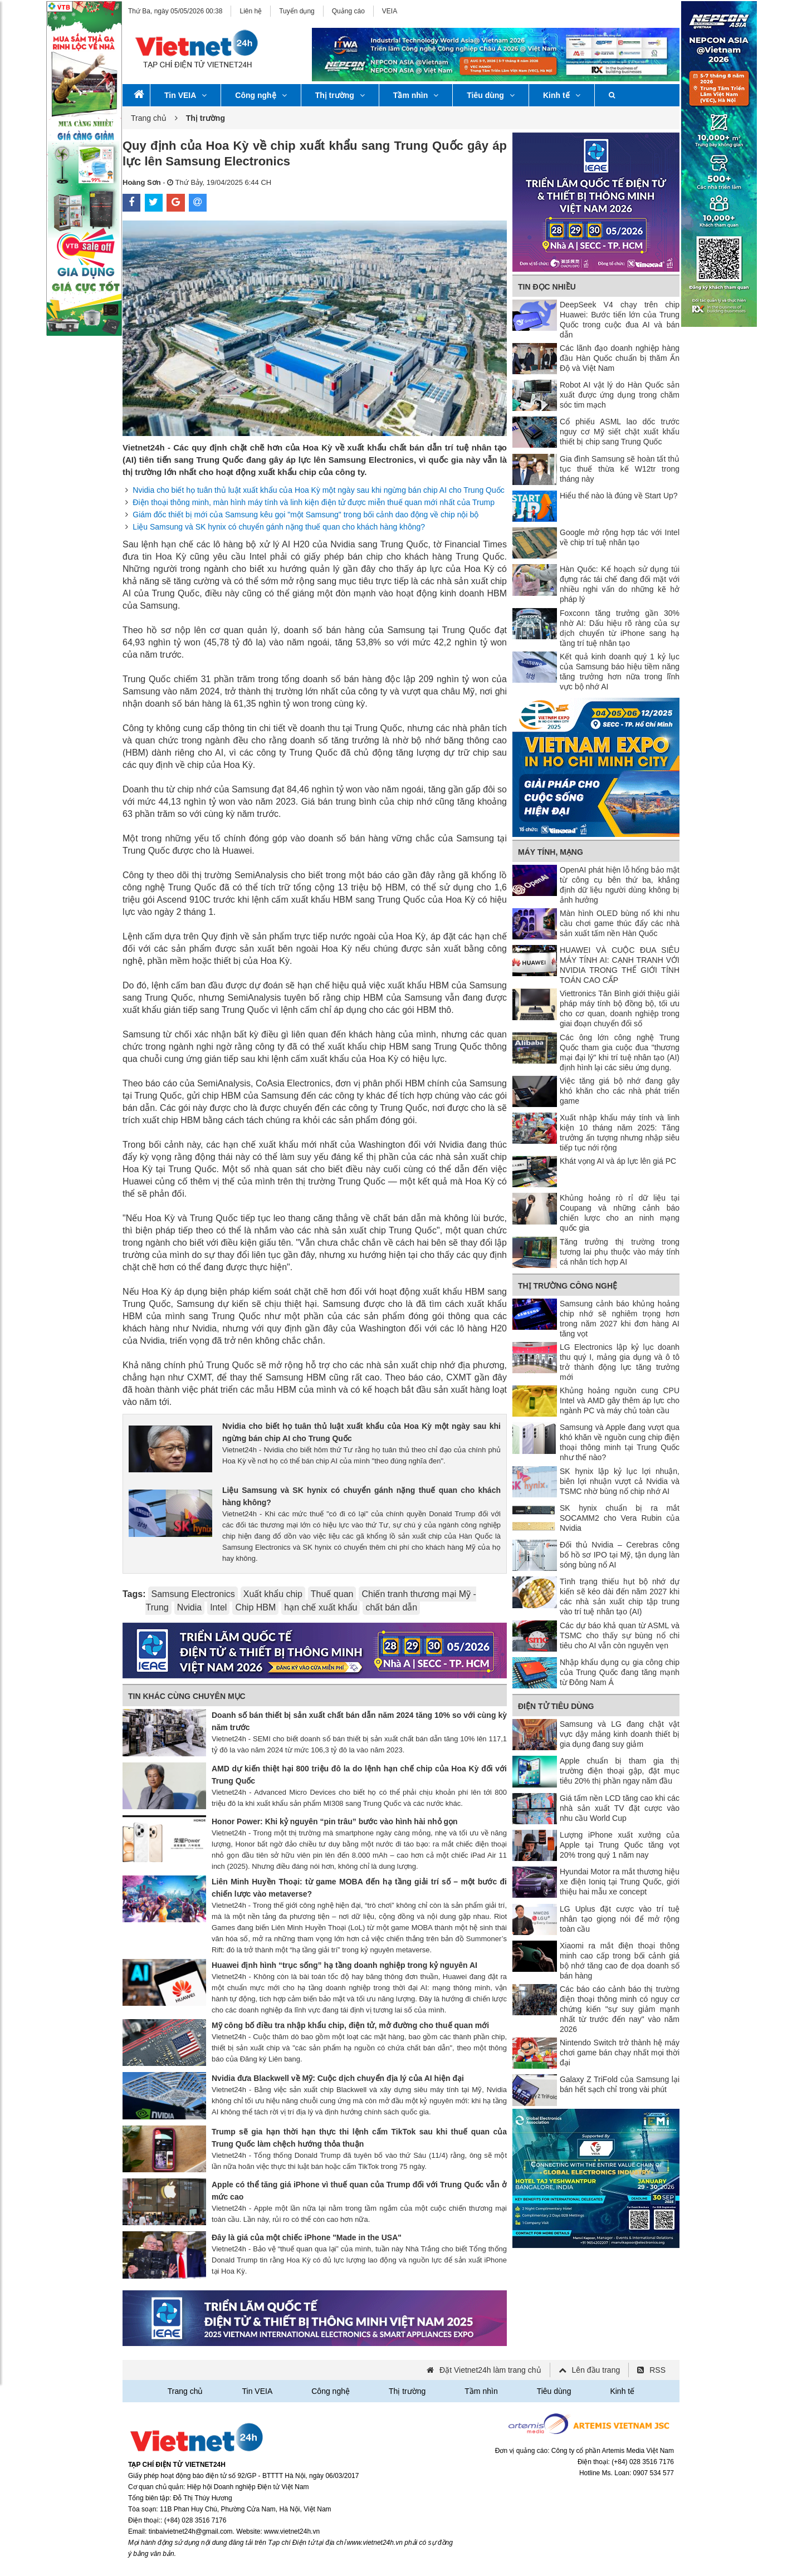 The width and height of the screenshot is (802, 2576). What do you see at coordinates (619, 1734) in the screenshot?
I see `Samsung và LG đang chật vật vực dậy mảng kinh doanh thiết bị gia dụng đang suy giảm` at bounding box center [619, 1734].